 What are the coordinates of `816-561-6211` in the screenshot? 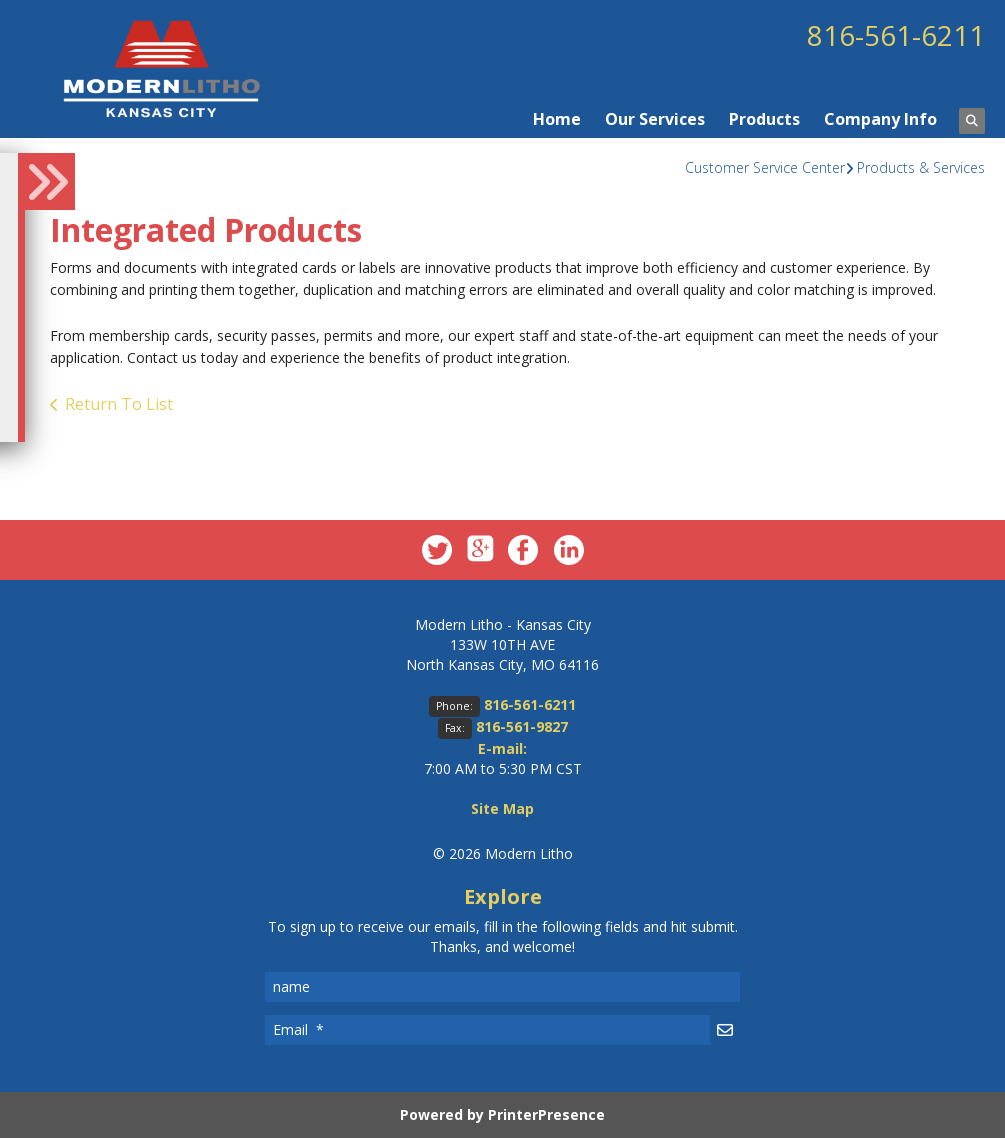 It's located at (896, 35).